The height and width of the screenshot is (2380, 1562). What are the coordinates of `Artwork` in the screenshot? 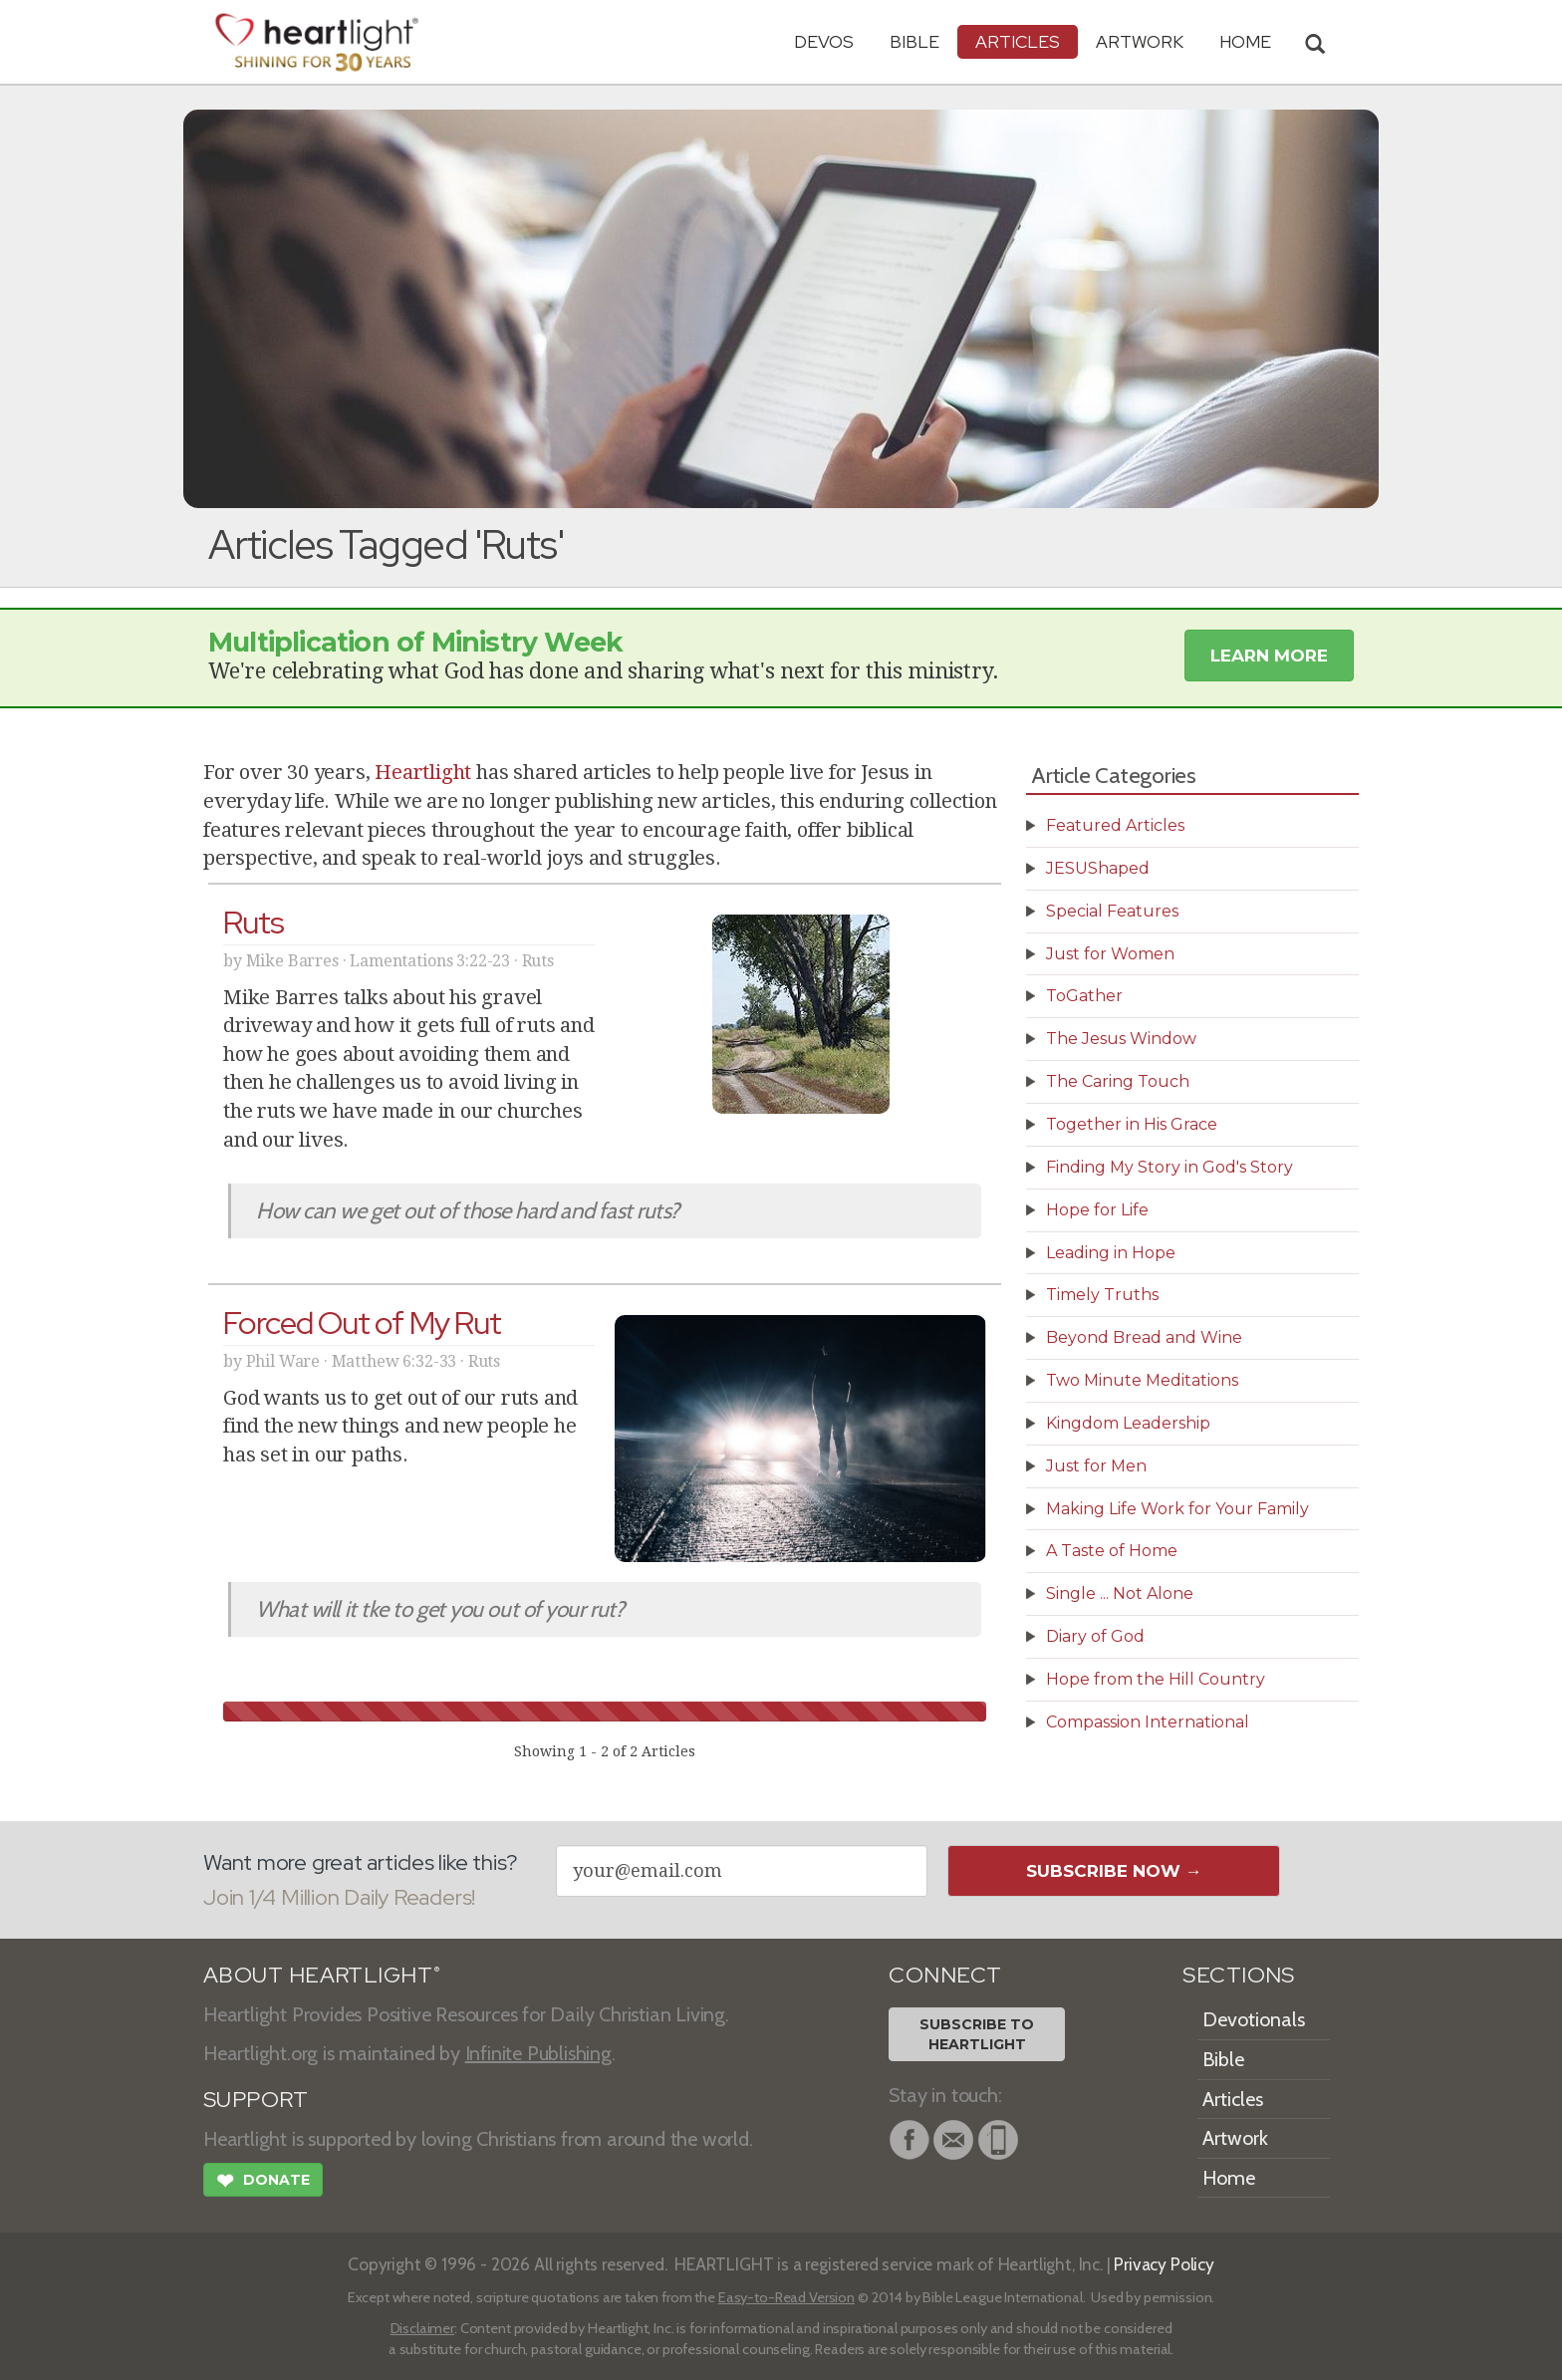 It's located at (1139, 41).